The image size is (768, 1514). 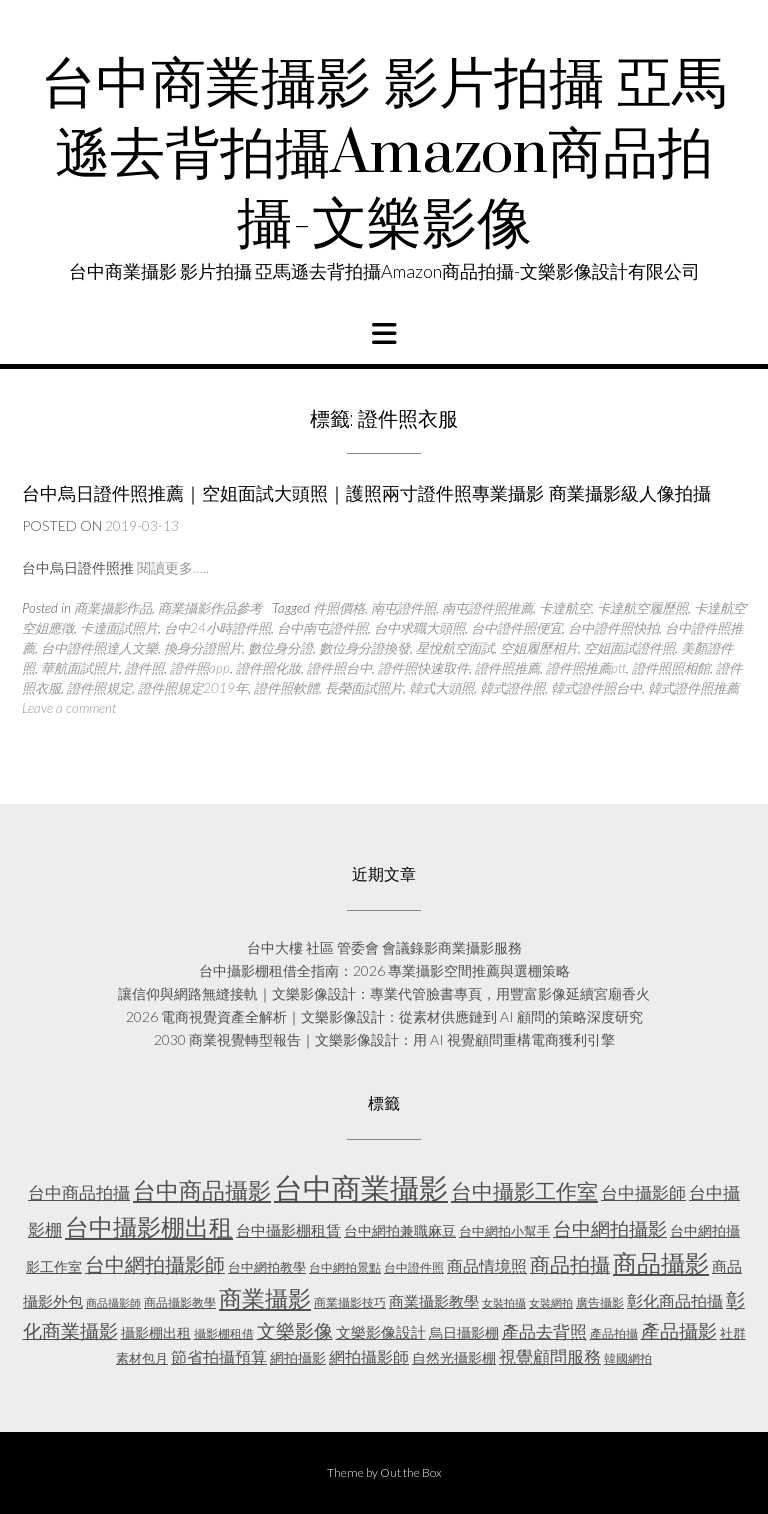 What do you see at coordinates (679, 1331) in the screenshot?
I see `產品攝影 [產品攝影 (13 個項目)]` at bounding box center [679, 1331].